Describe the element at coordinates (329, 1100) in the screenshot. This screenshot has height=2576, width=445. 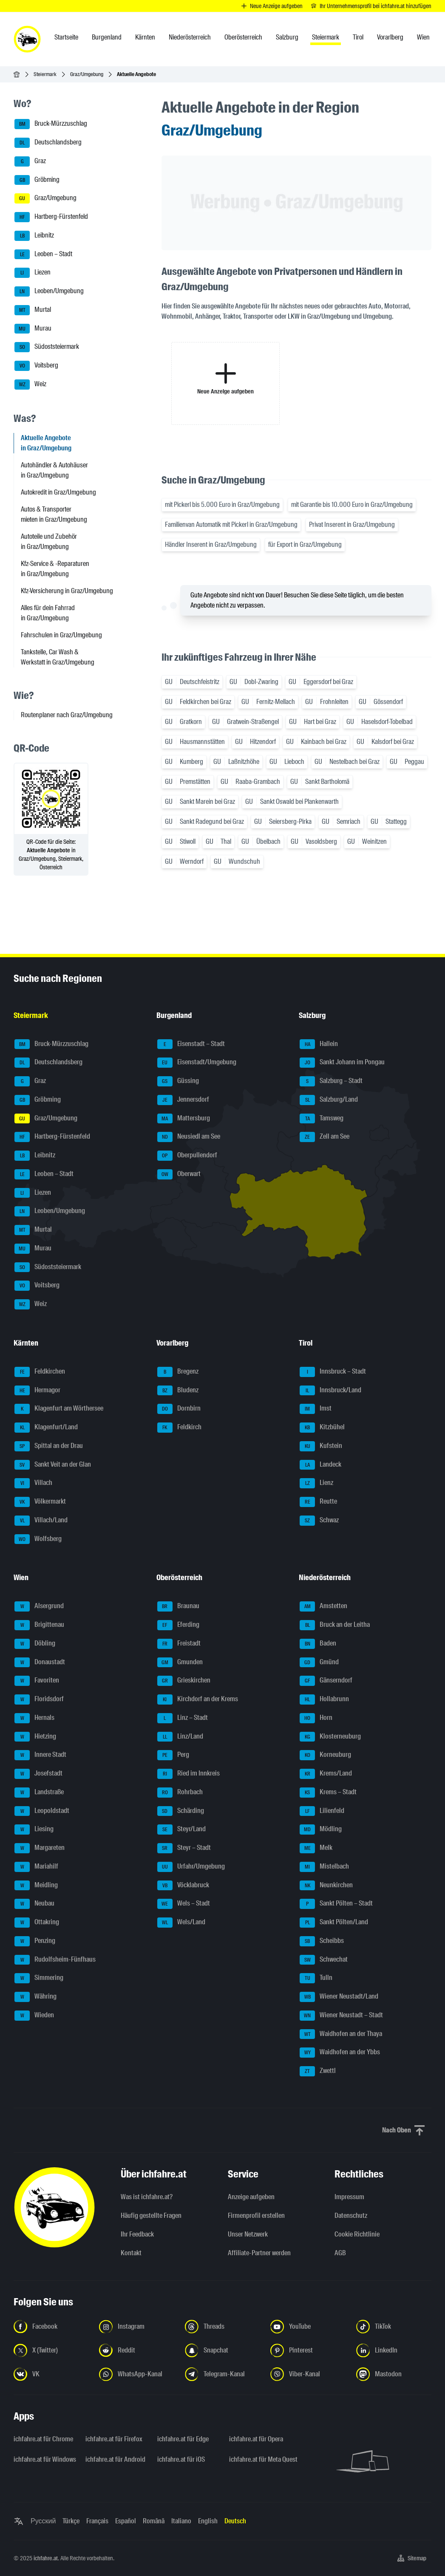
I see `Salzburg/Land` at that location.